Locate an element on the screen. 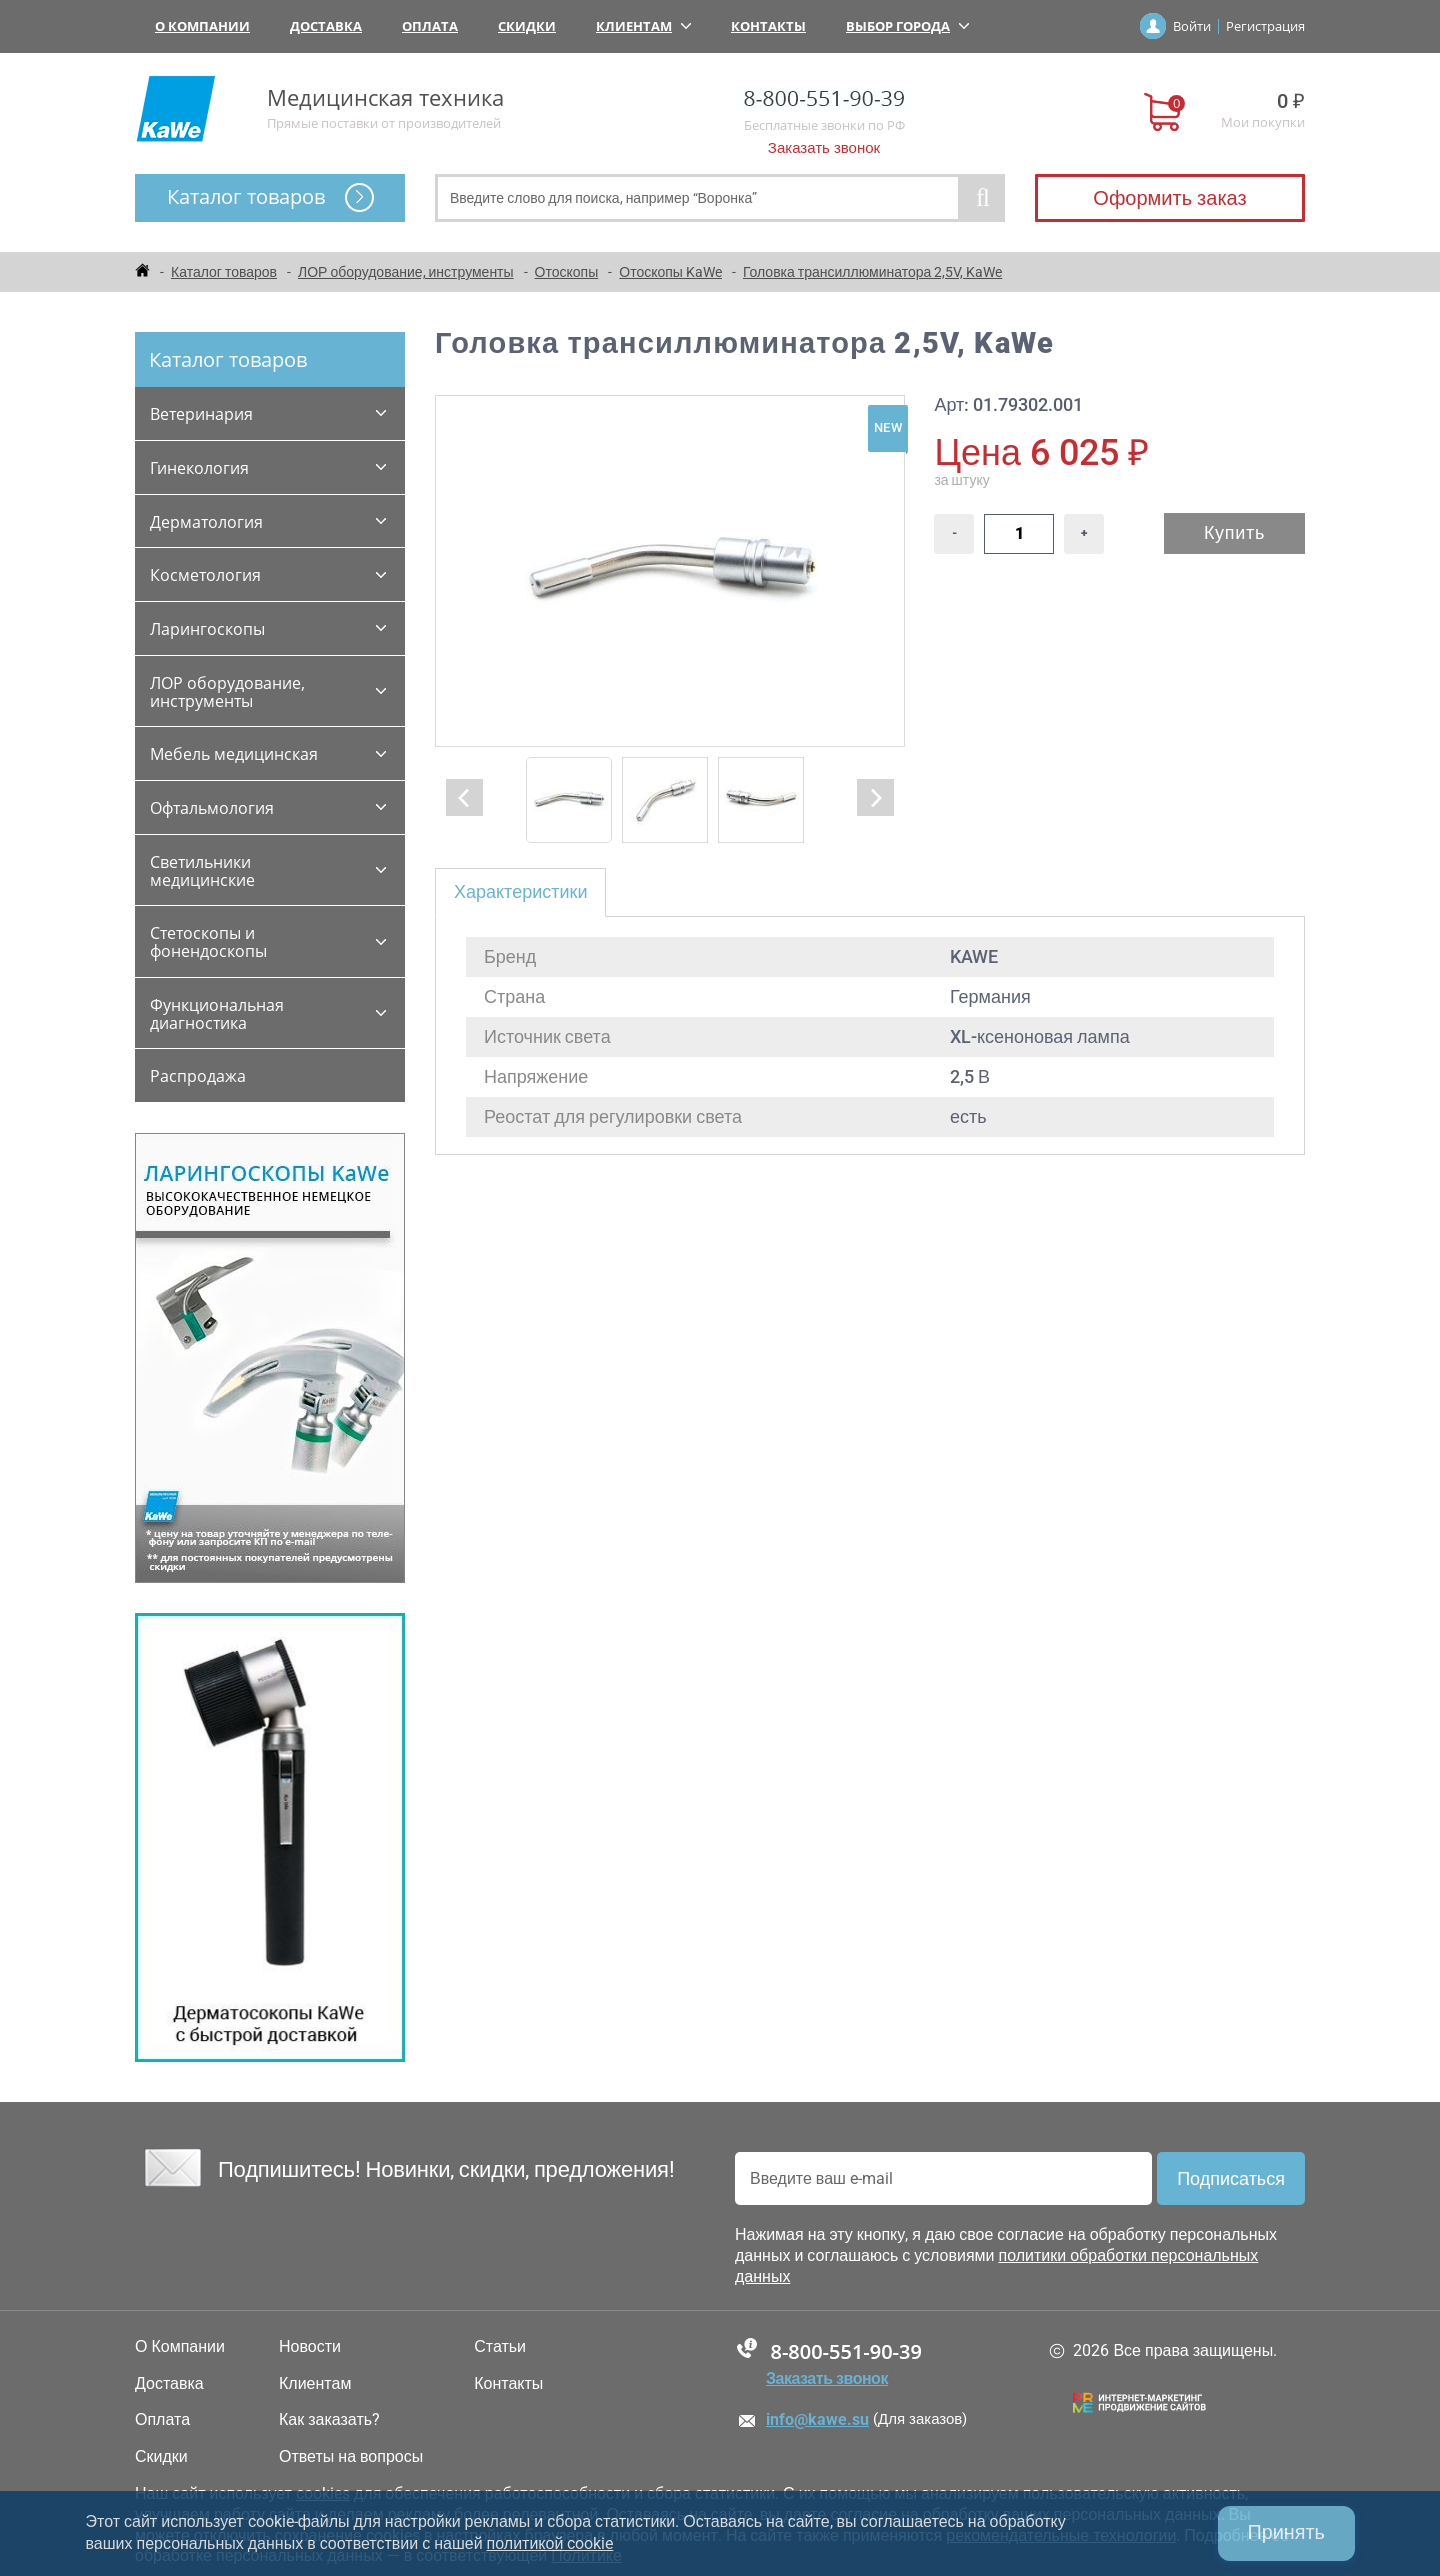 Image resolution: width=1440 pixels, height=2576 pixels. Войти is located at coordinates (1192, 26).